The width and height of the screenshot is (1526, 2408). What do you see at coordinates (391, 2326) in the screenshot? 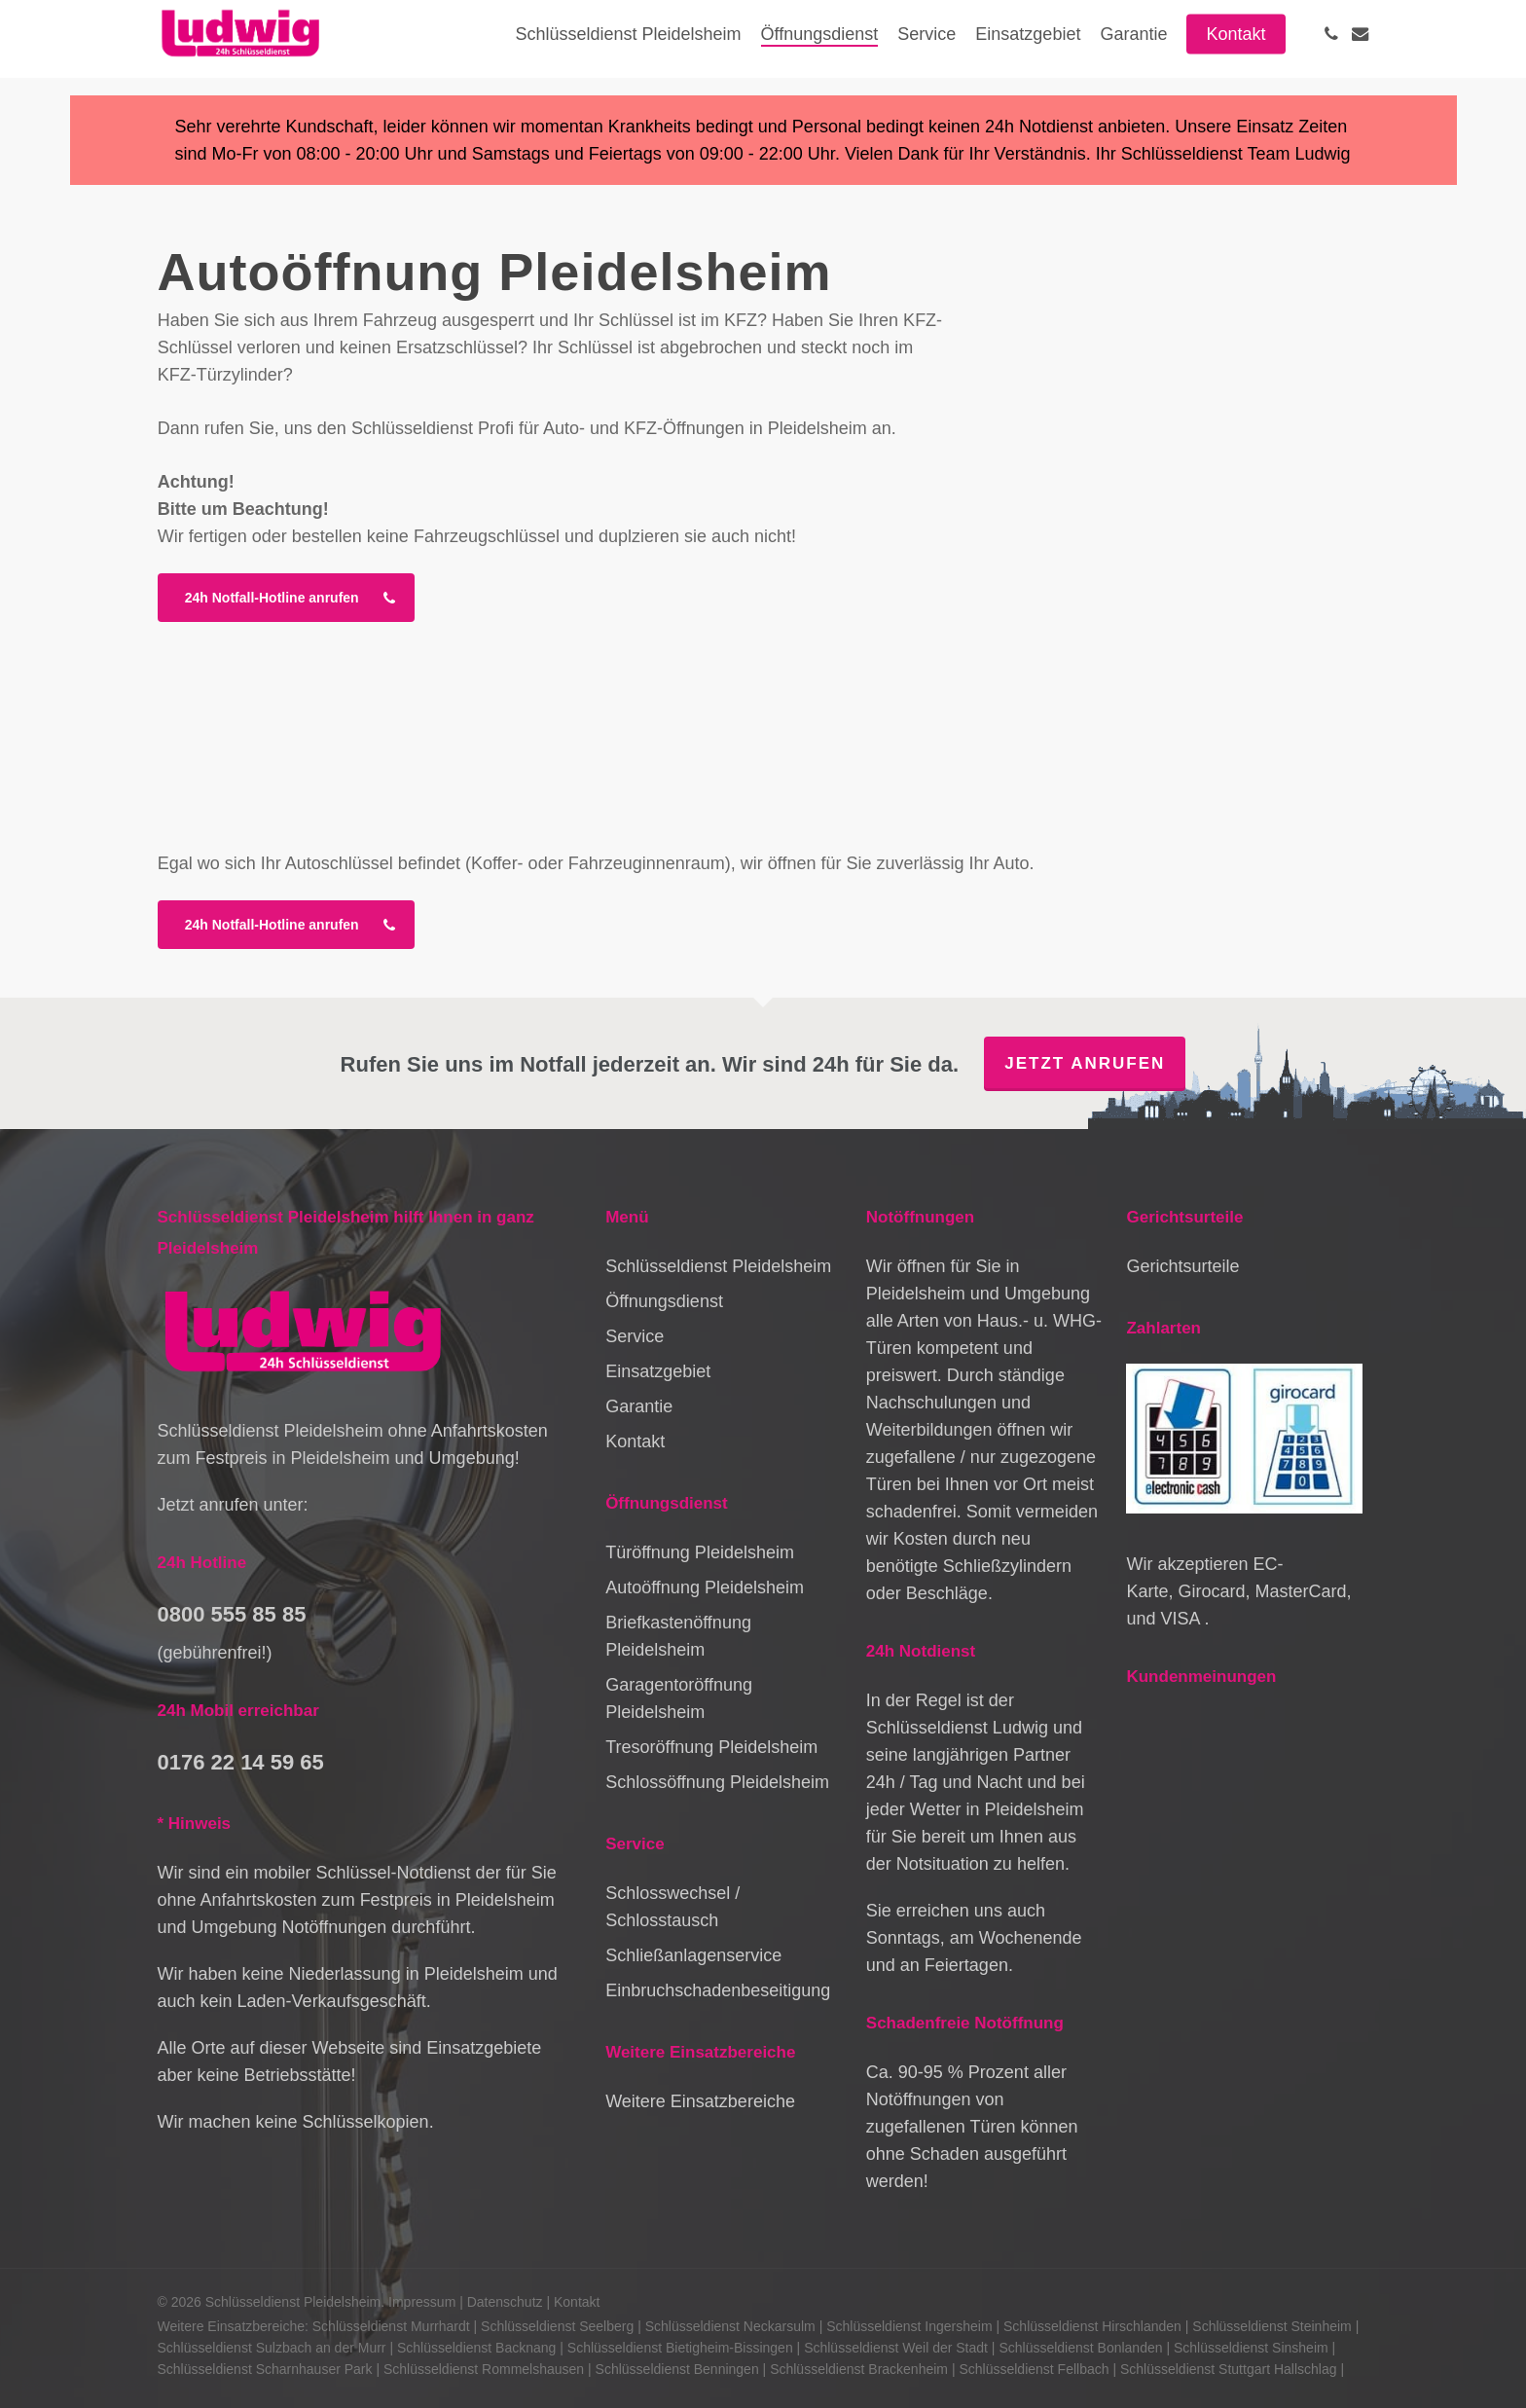
I see `Schlüsseldienst Murrhardt` at bounding box center [391, 2326].